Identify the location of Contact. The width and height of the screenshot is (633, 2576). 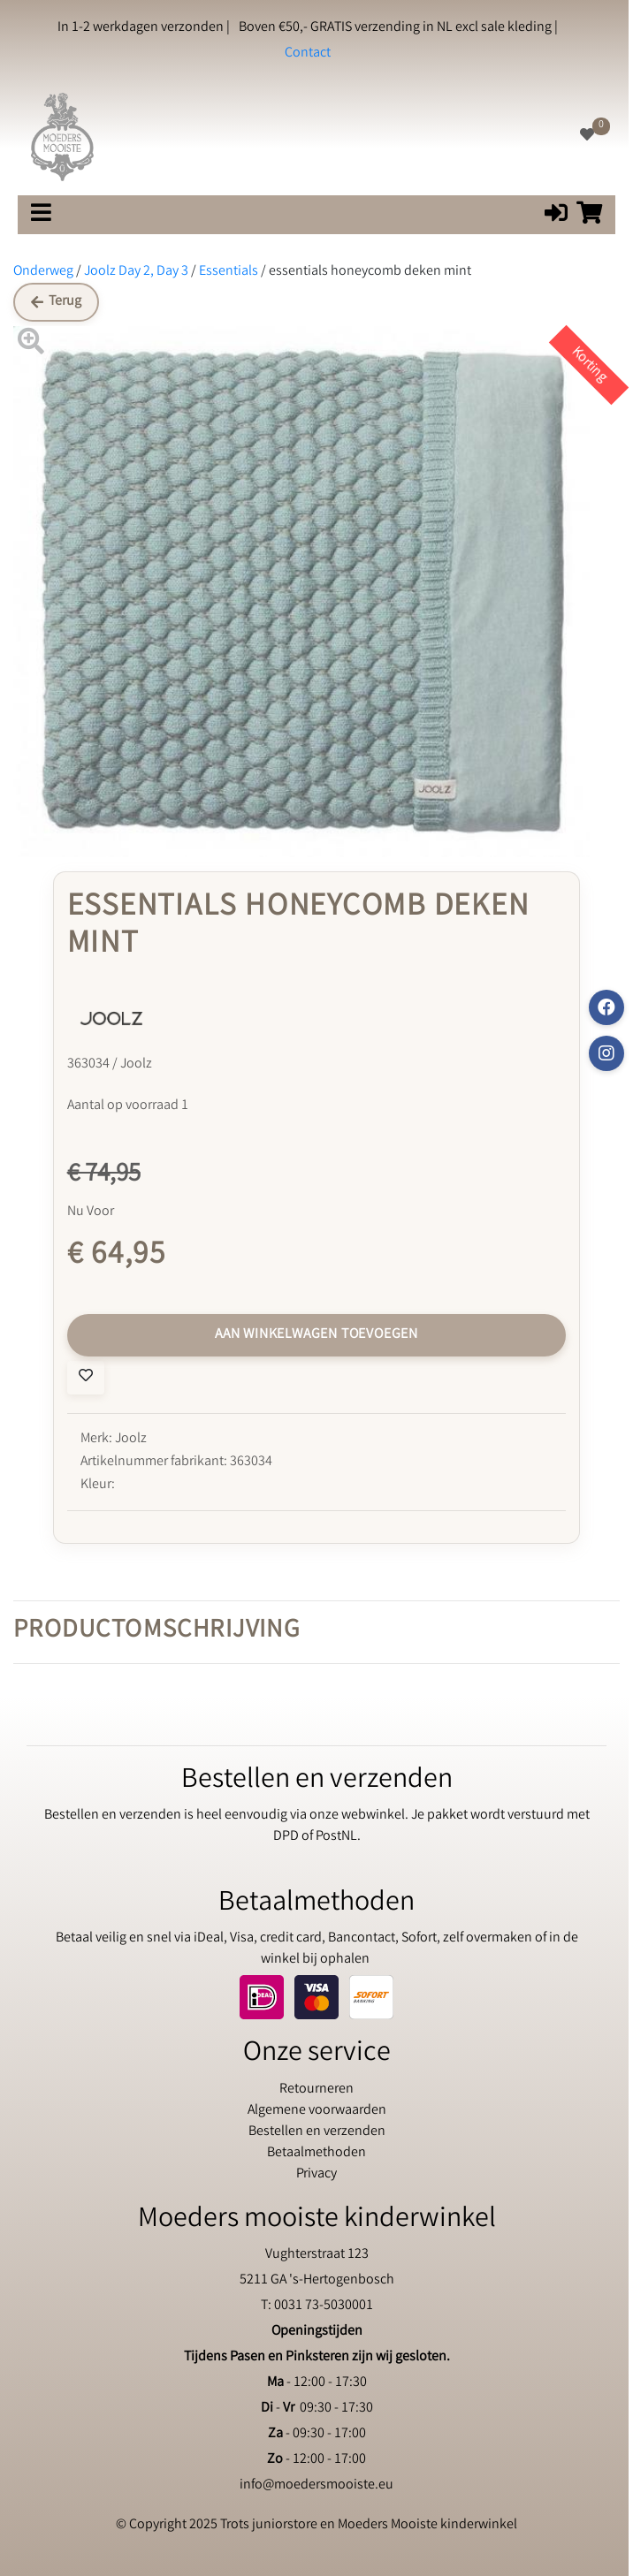
(308, 53).